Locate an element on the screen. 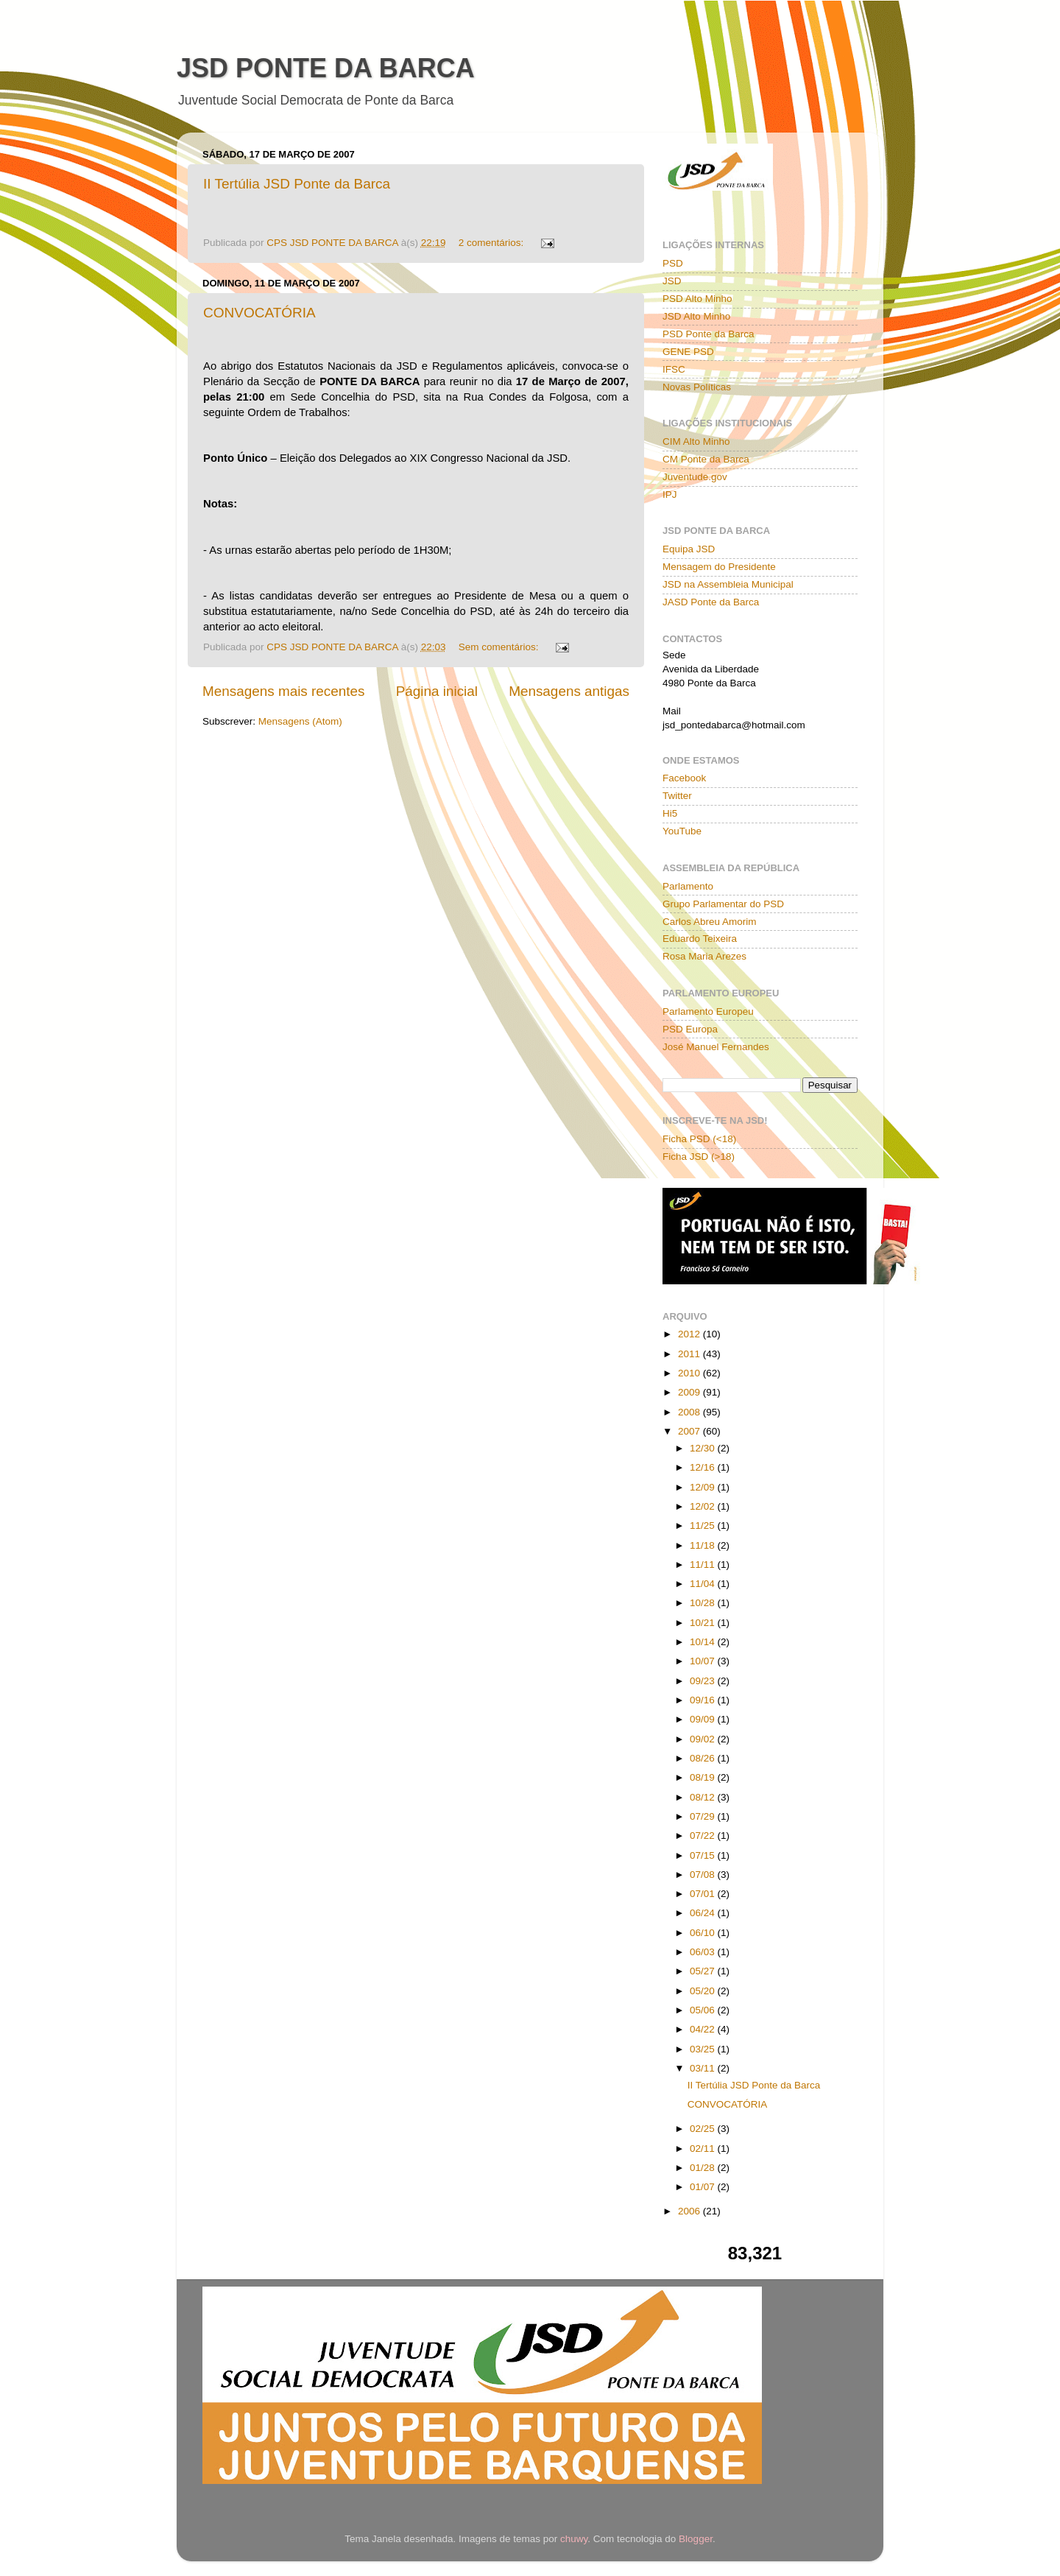 The width and height of the screenshot is (1060, 2576). Novas Políticas is located at coordinates (696, 387).